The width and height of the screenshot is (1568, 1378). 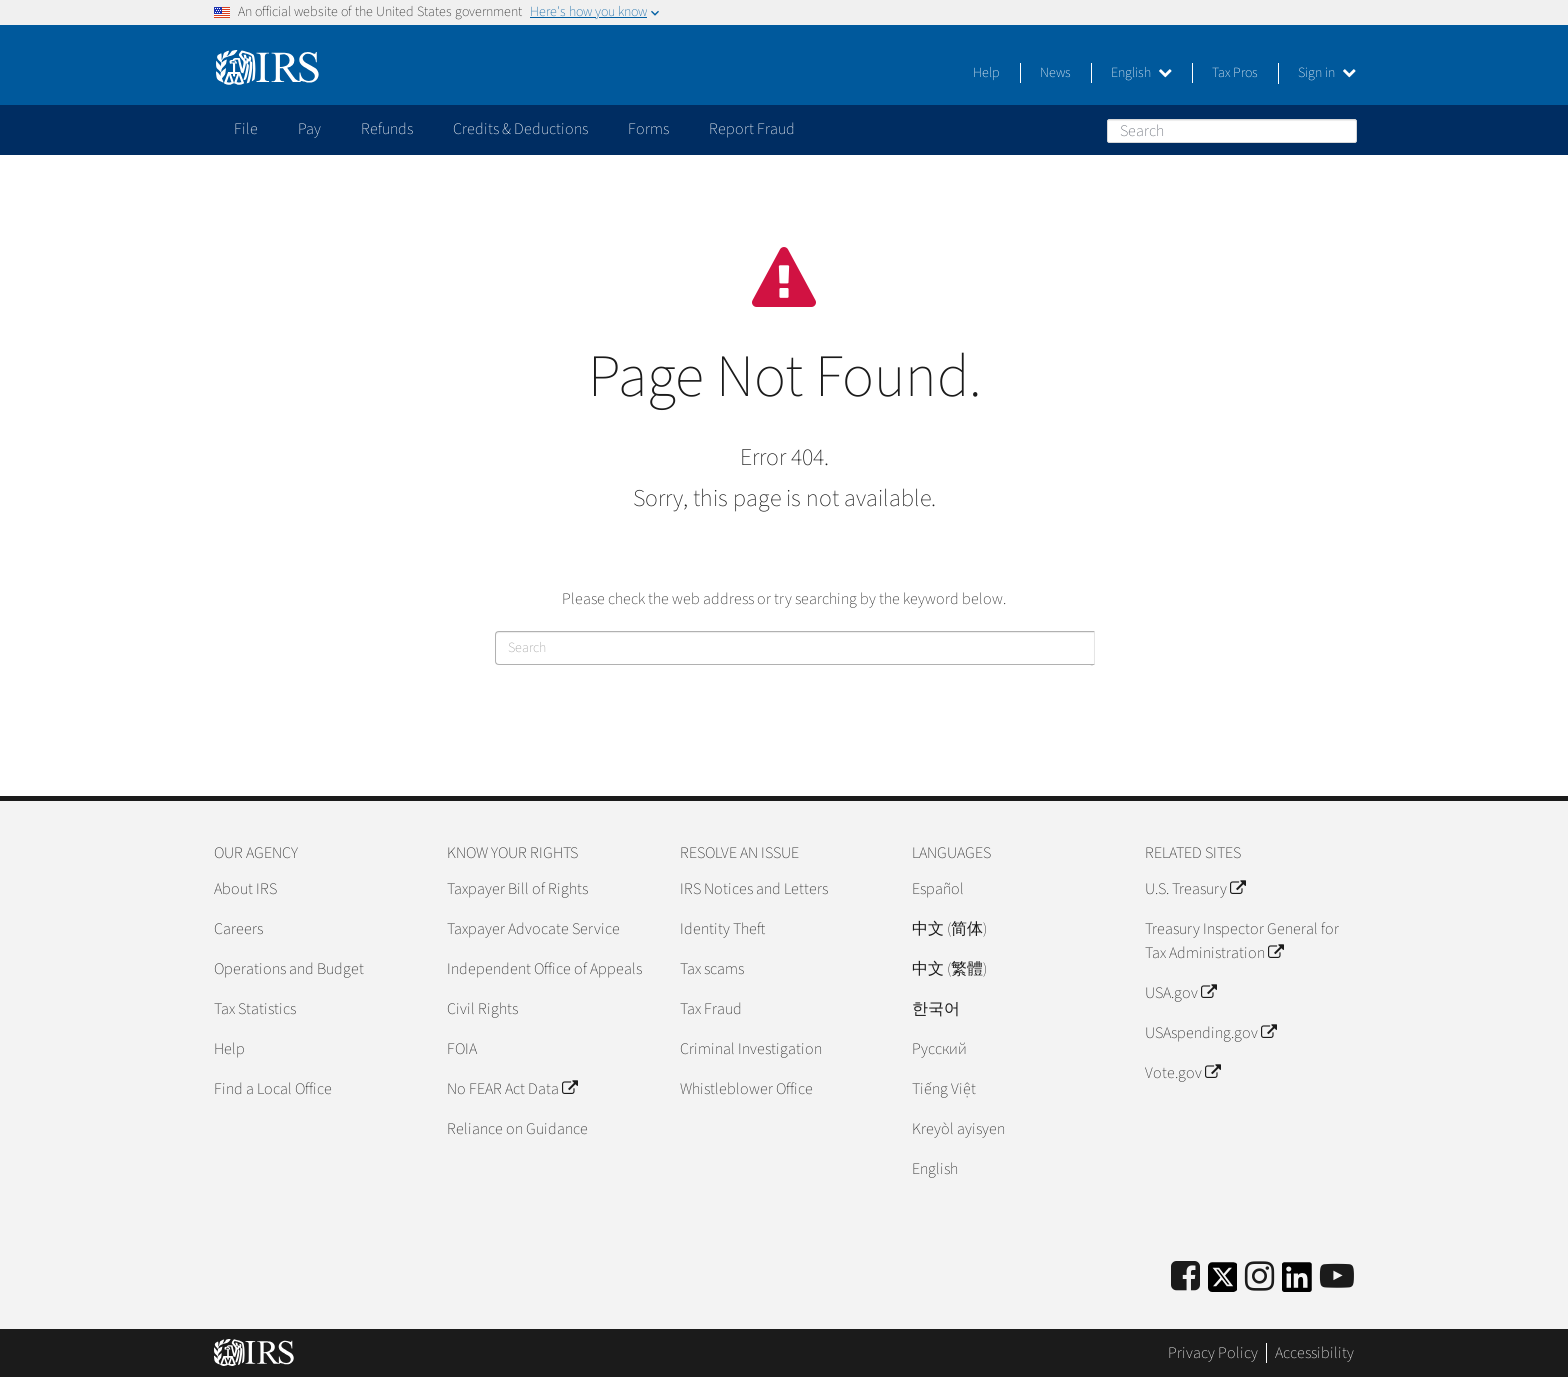 What do you see at coordinates (746, 1089) in the screenshot?
I see `Whistleblower Office` at bounding box center [746, 1089].